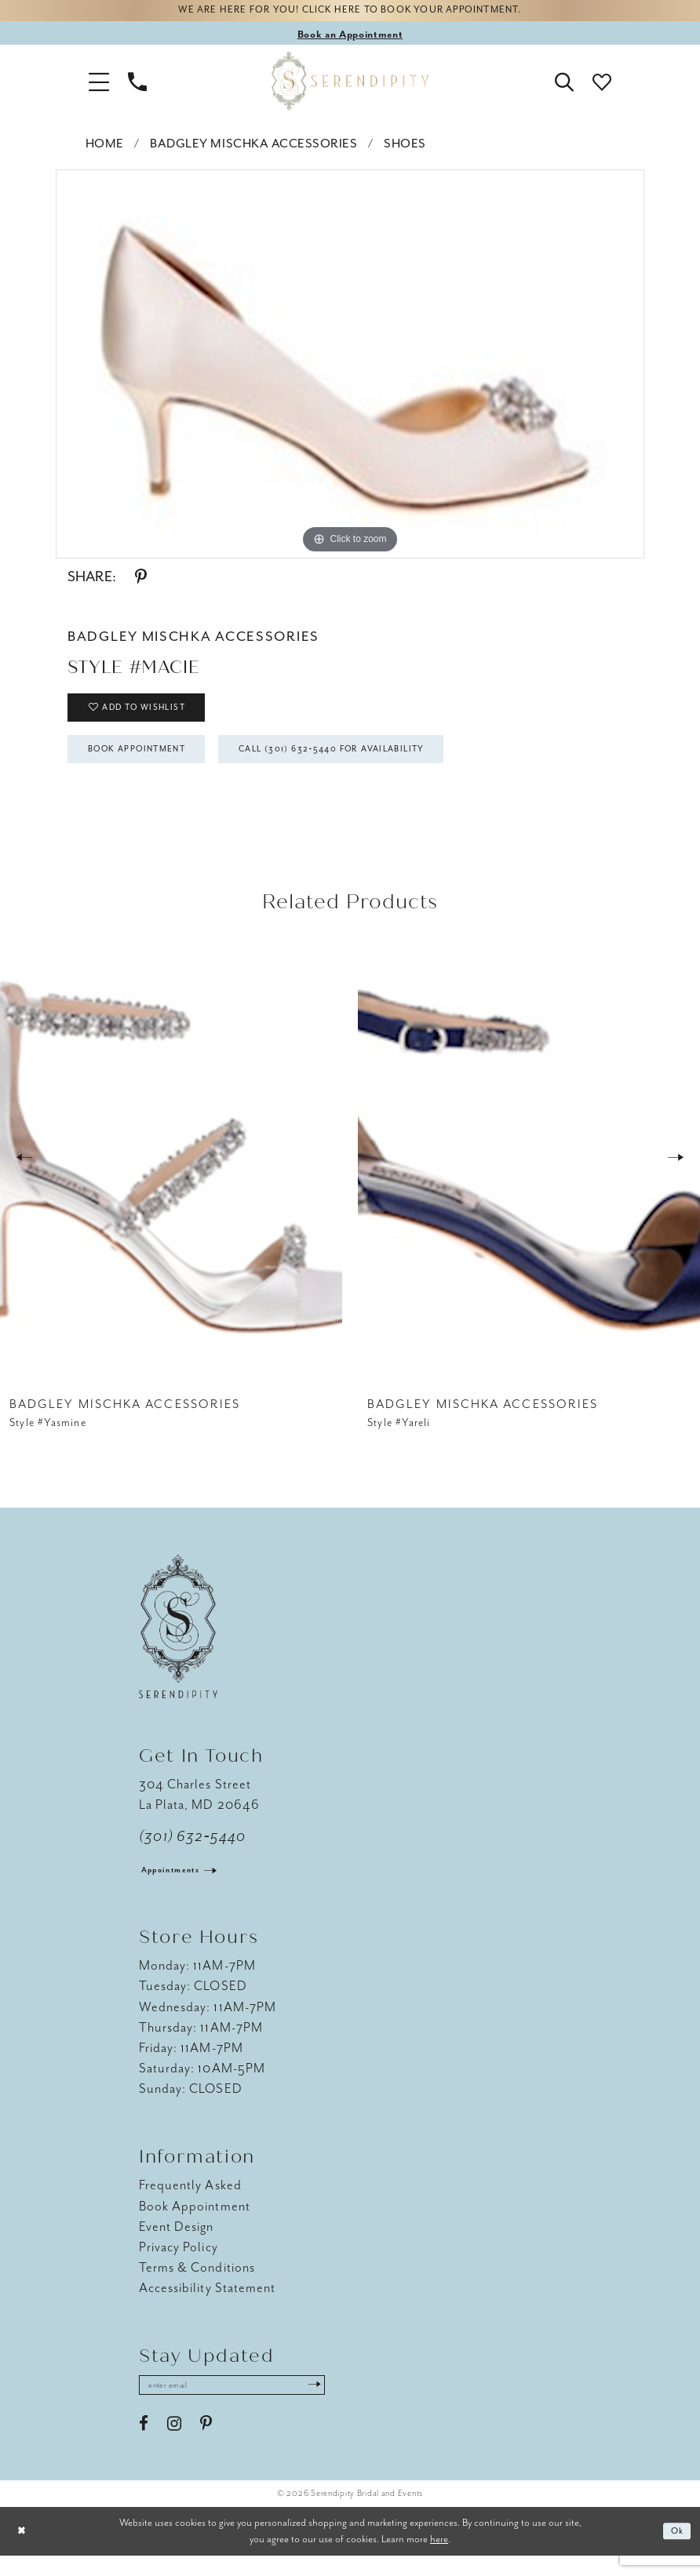 The height and width of the screenshot is (2576, 700). I want to click on (301) 632‑5440, so click(192, 1854).